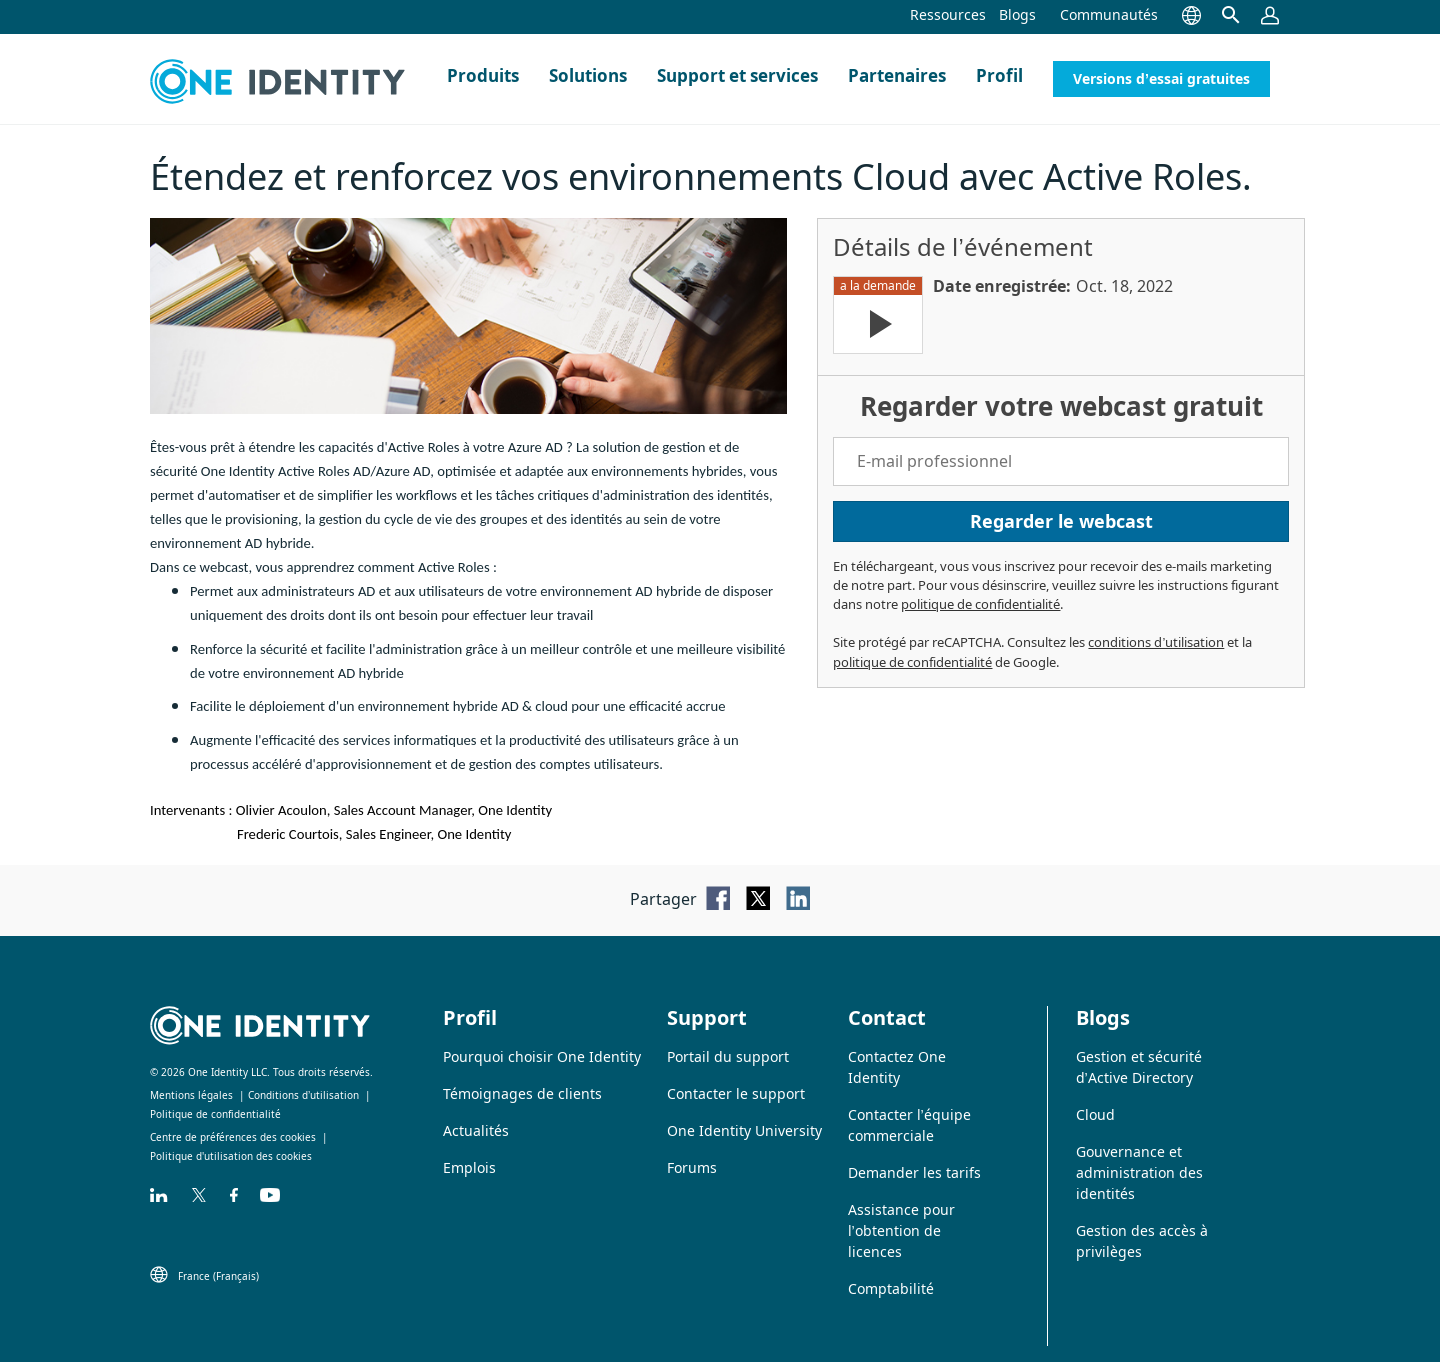 This screenshot has width=1440, height=1362. Describe the element at coordinates (542, 1056) in the screenshot. I see `Pourquoi choisir One Identity` at that location.